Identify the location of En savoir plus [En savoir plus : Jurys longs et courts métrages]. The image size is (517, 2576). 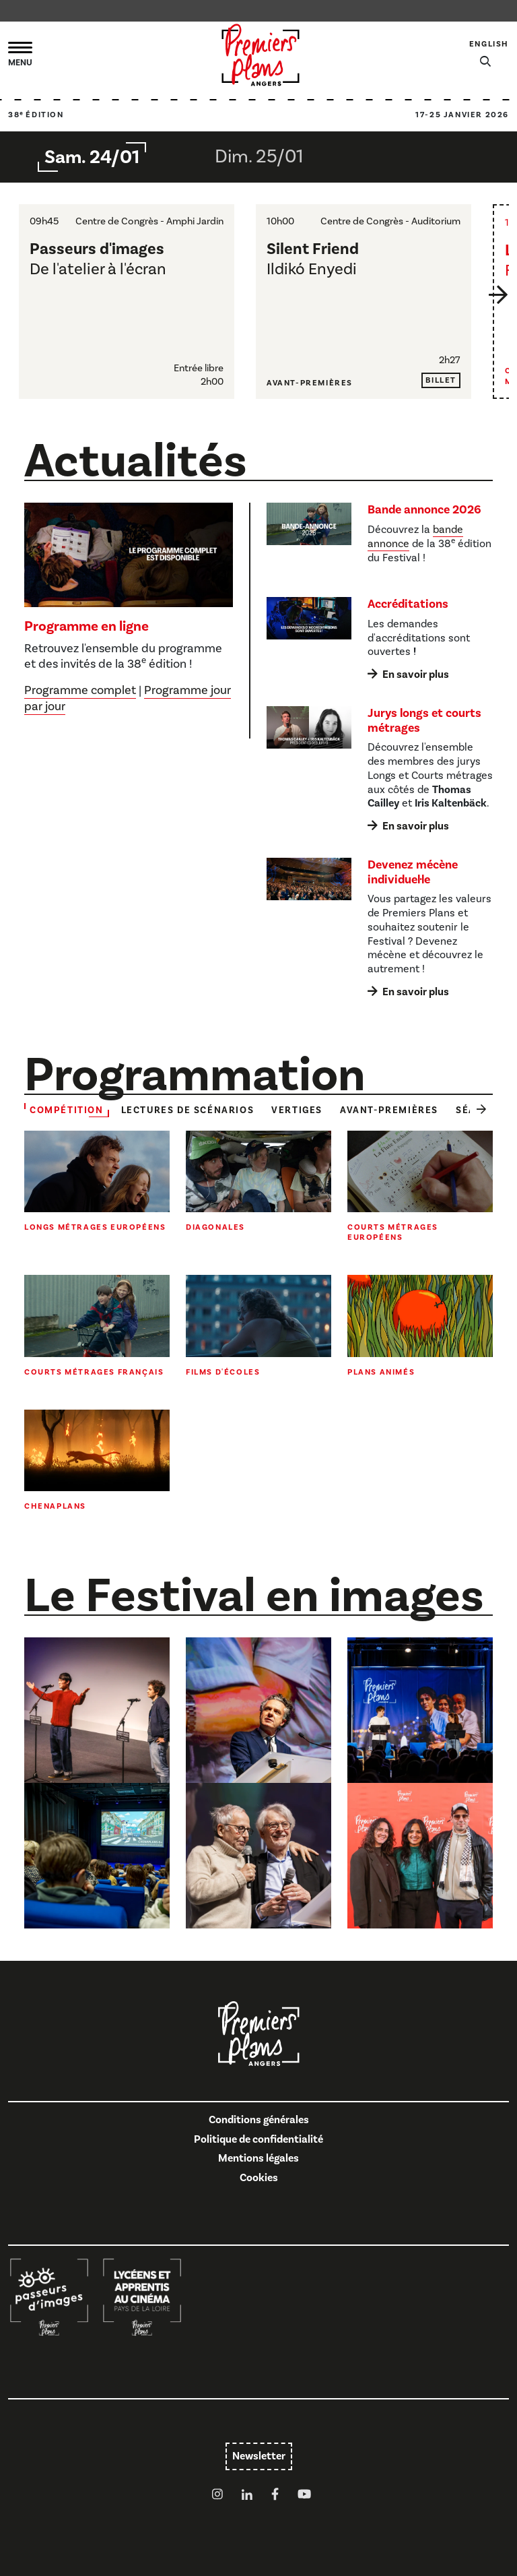
(415, 826).